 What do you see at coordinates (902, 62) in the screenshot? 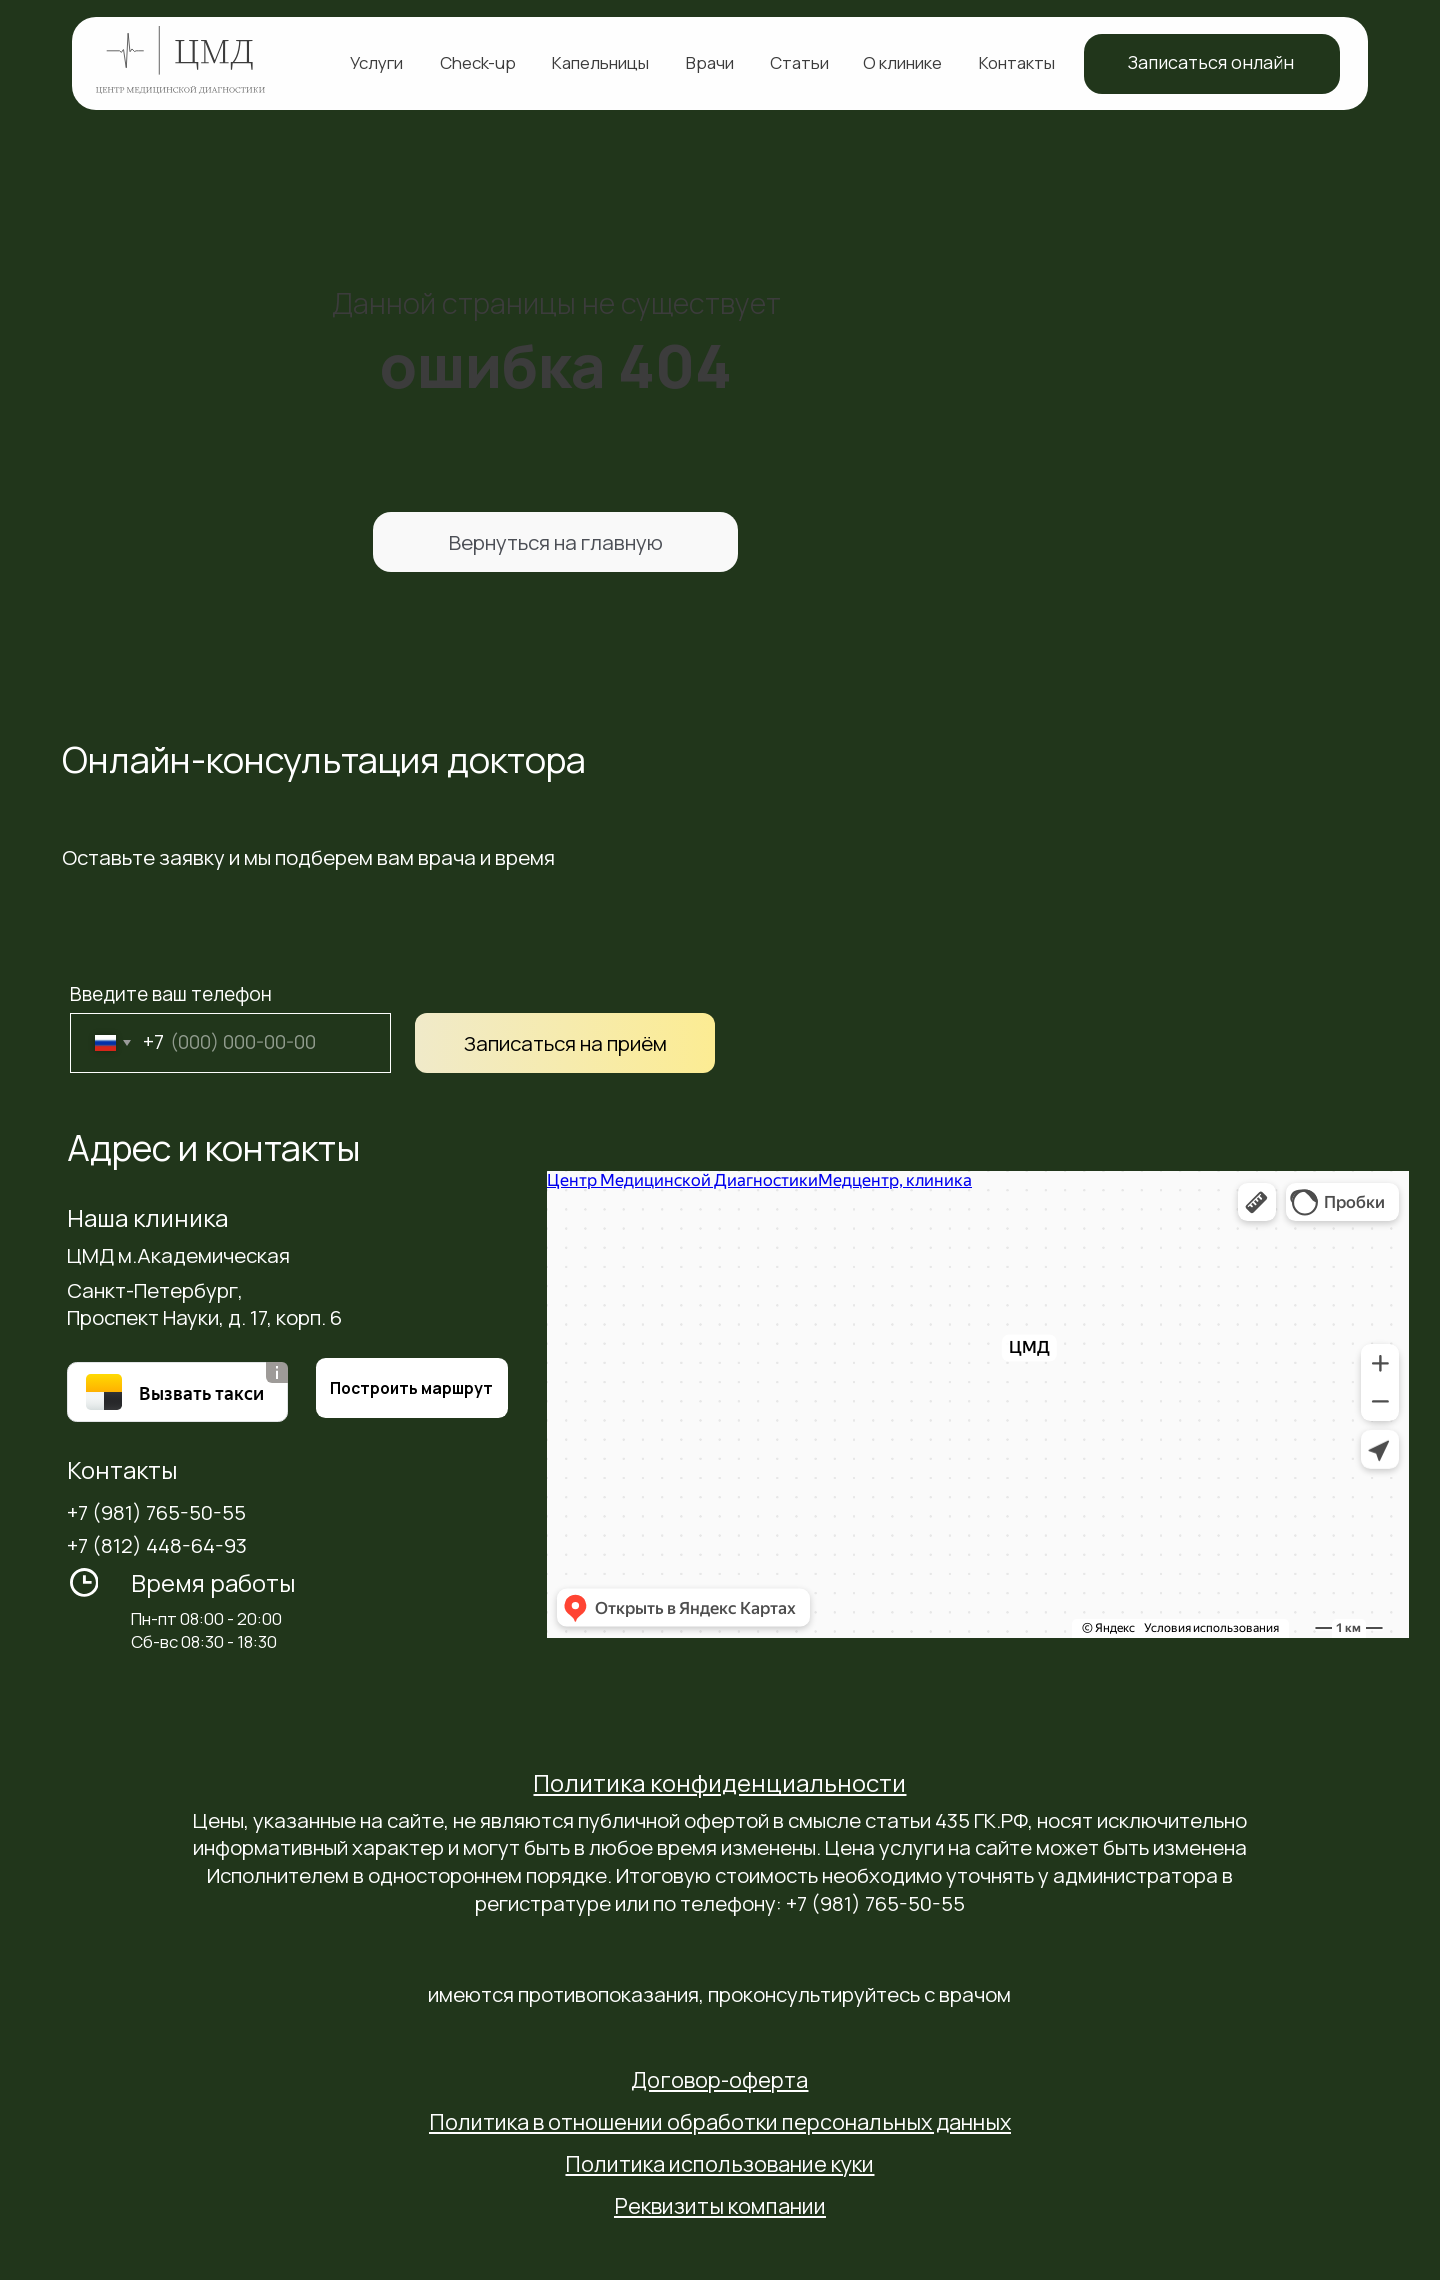
I see `О клинике` at bounding box center [902, 62].